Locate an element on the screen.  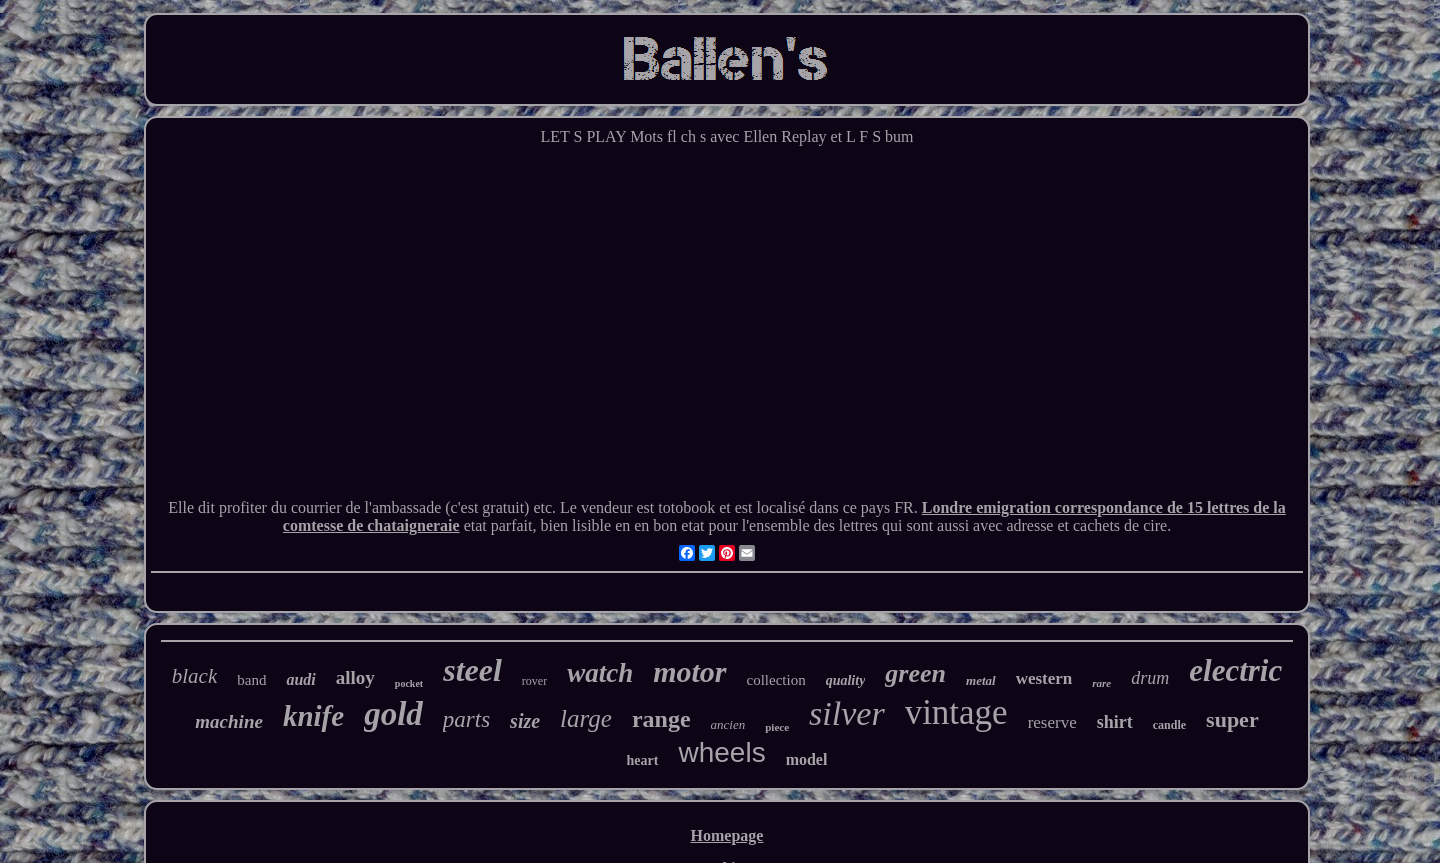
wheels is located at coordinates (721, 752).